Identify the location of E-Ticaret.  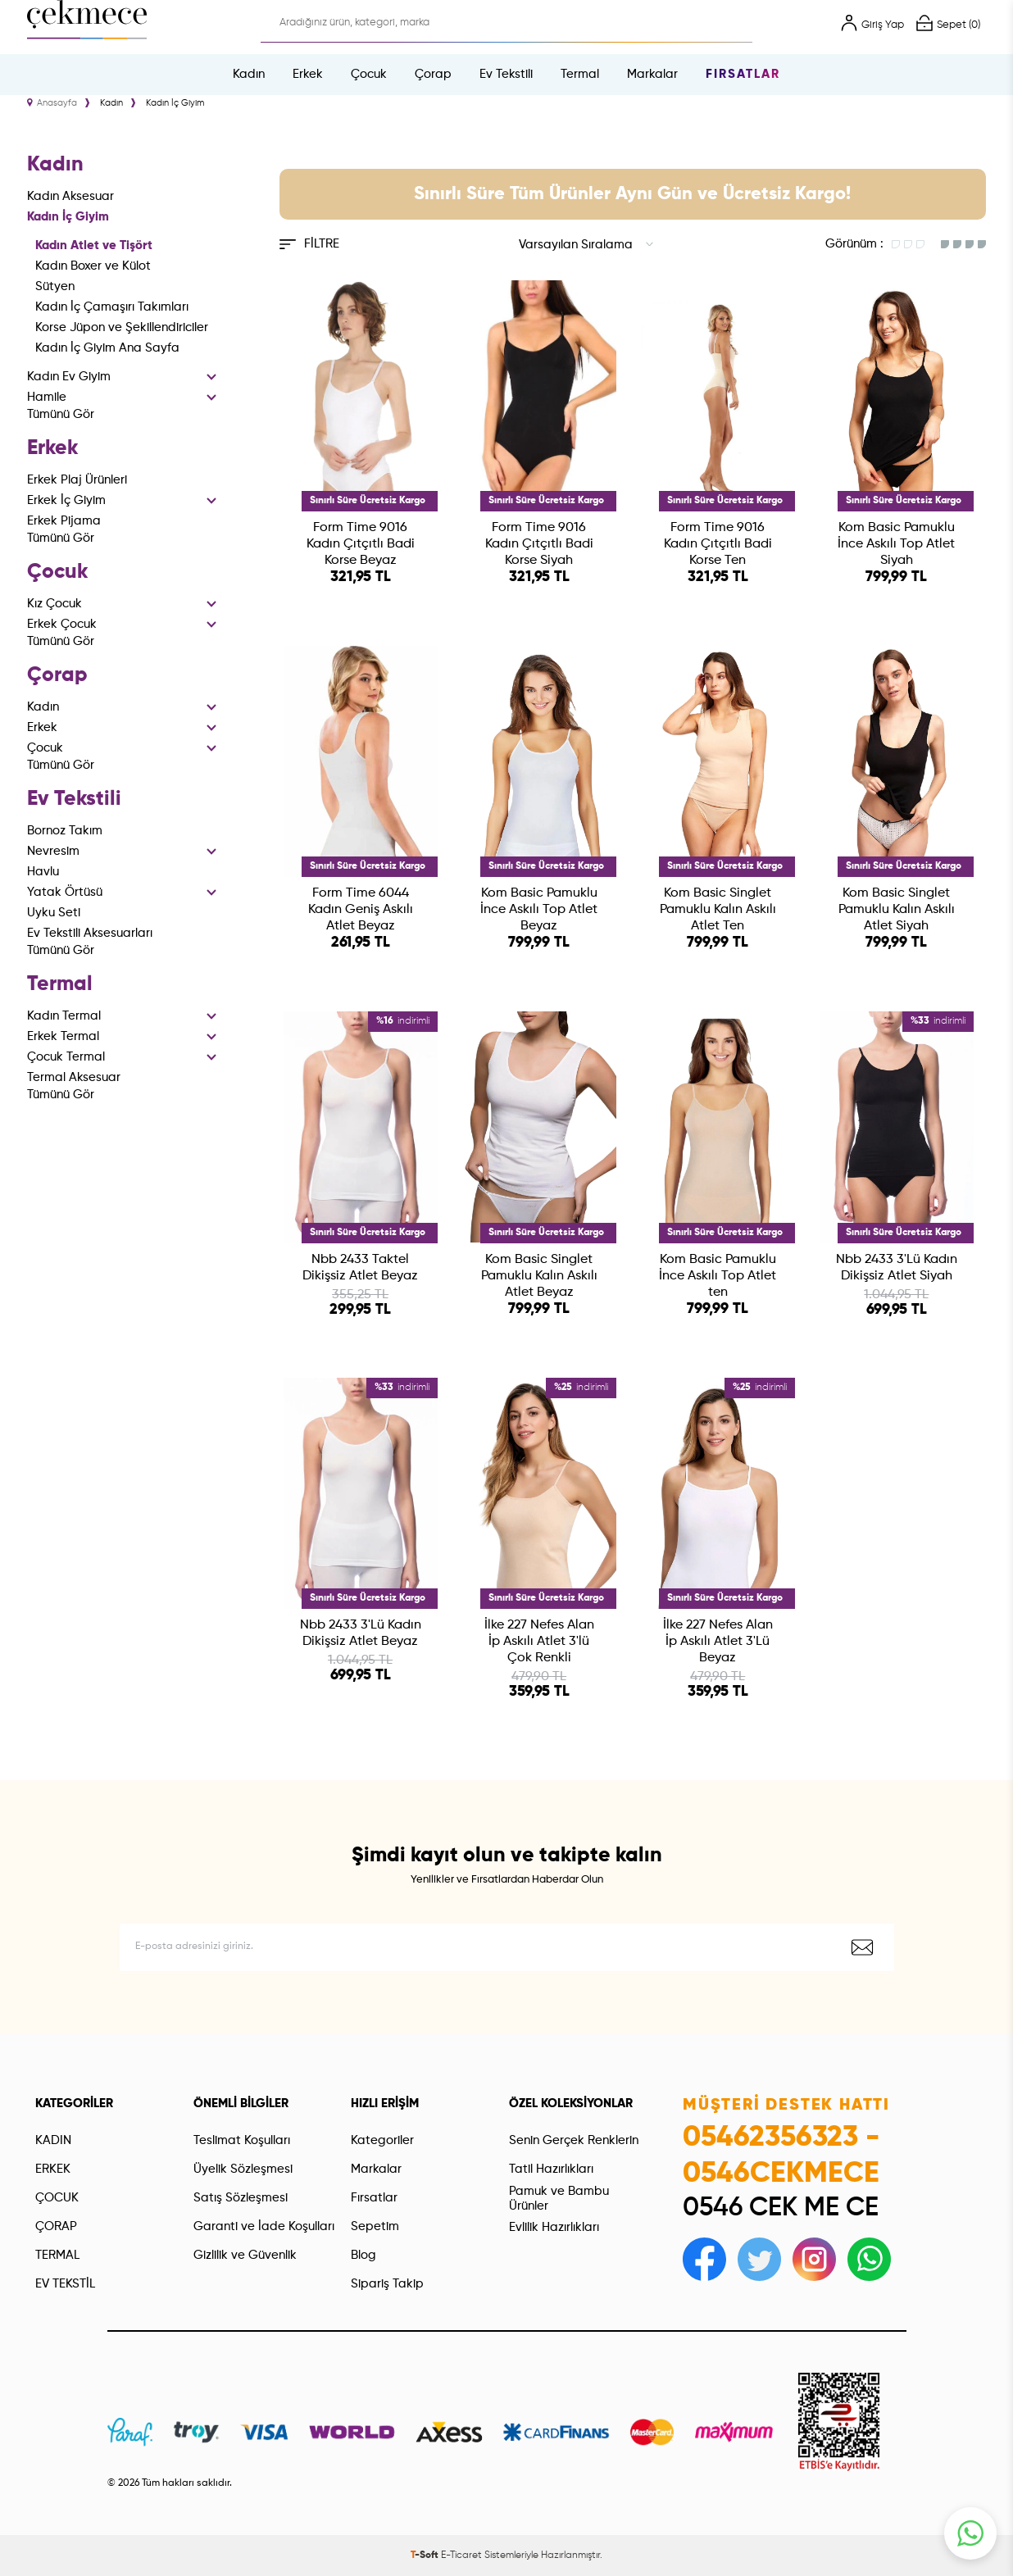
(461, 2555).